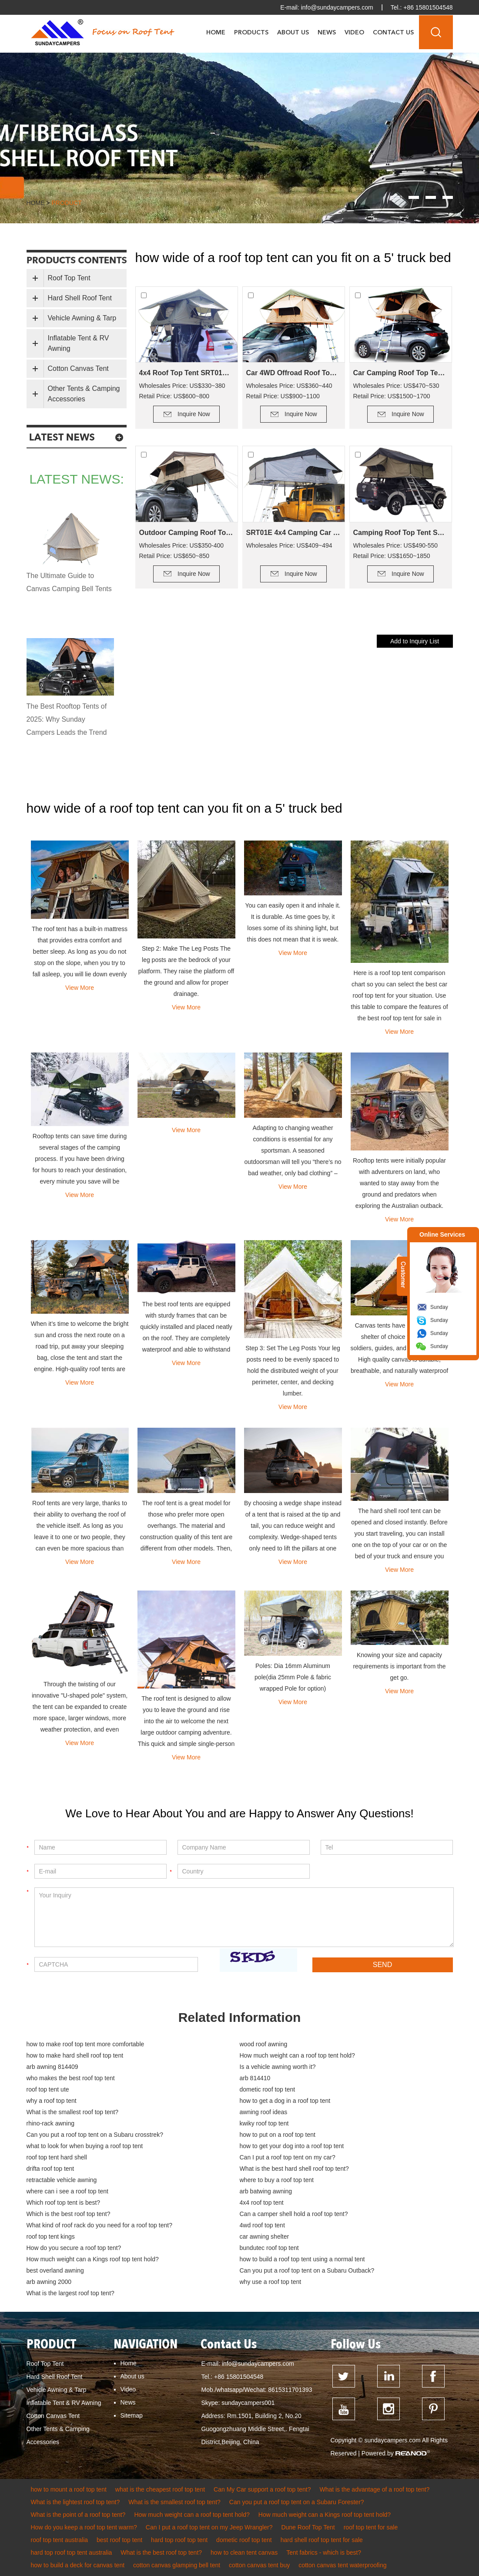 Image resolution: width=479 pixels, height=2576 pixels. What do you see at coordinates (132, 2376) in the screenshot?
I see `About us` at bounding box center [132, 2376].